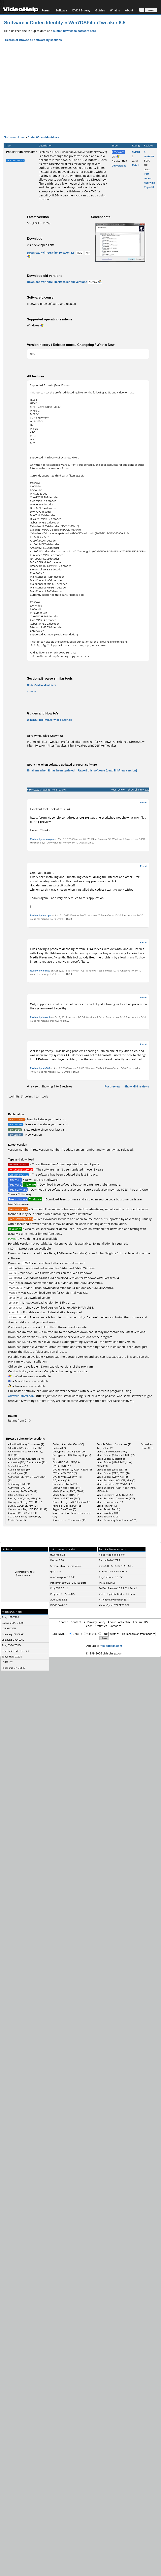 This screenshot has height=2576, width=161. Describe the element at coordinates (13, 1639) in the screenshot. I see `Samsung DVD-E360` at that location.